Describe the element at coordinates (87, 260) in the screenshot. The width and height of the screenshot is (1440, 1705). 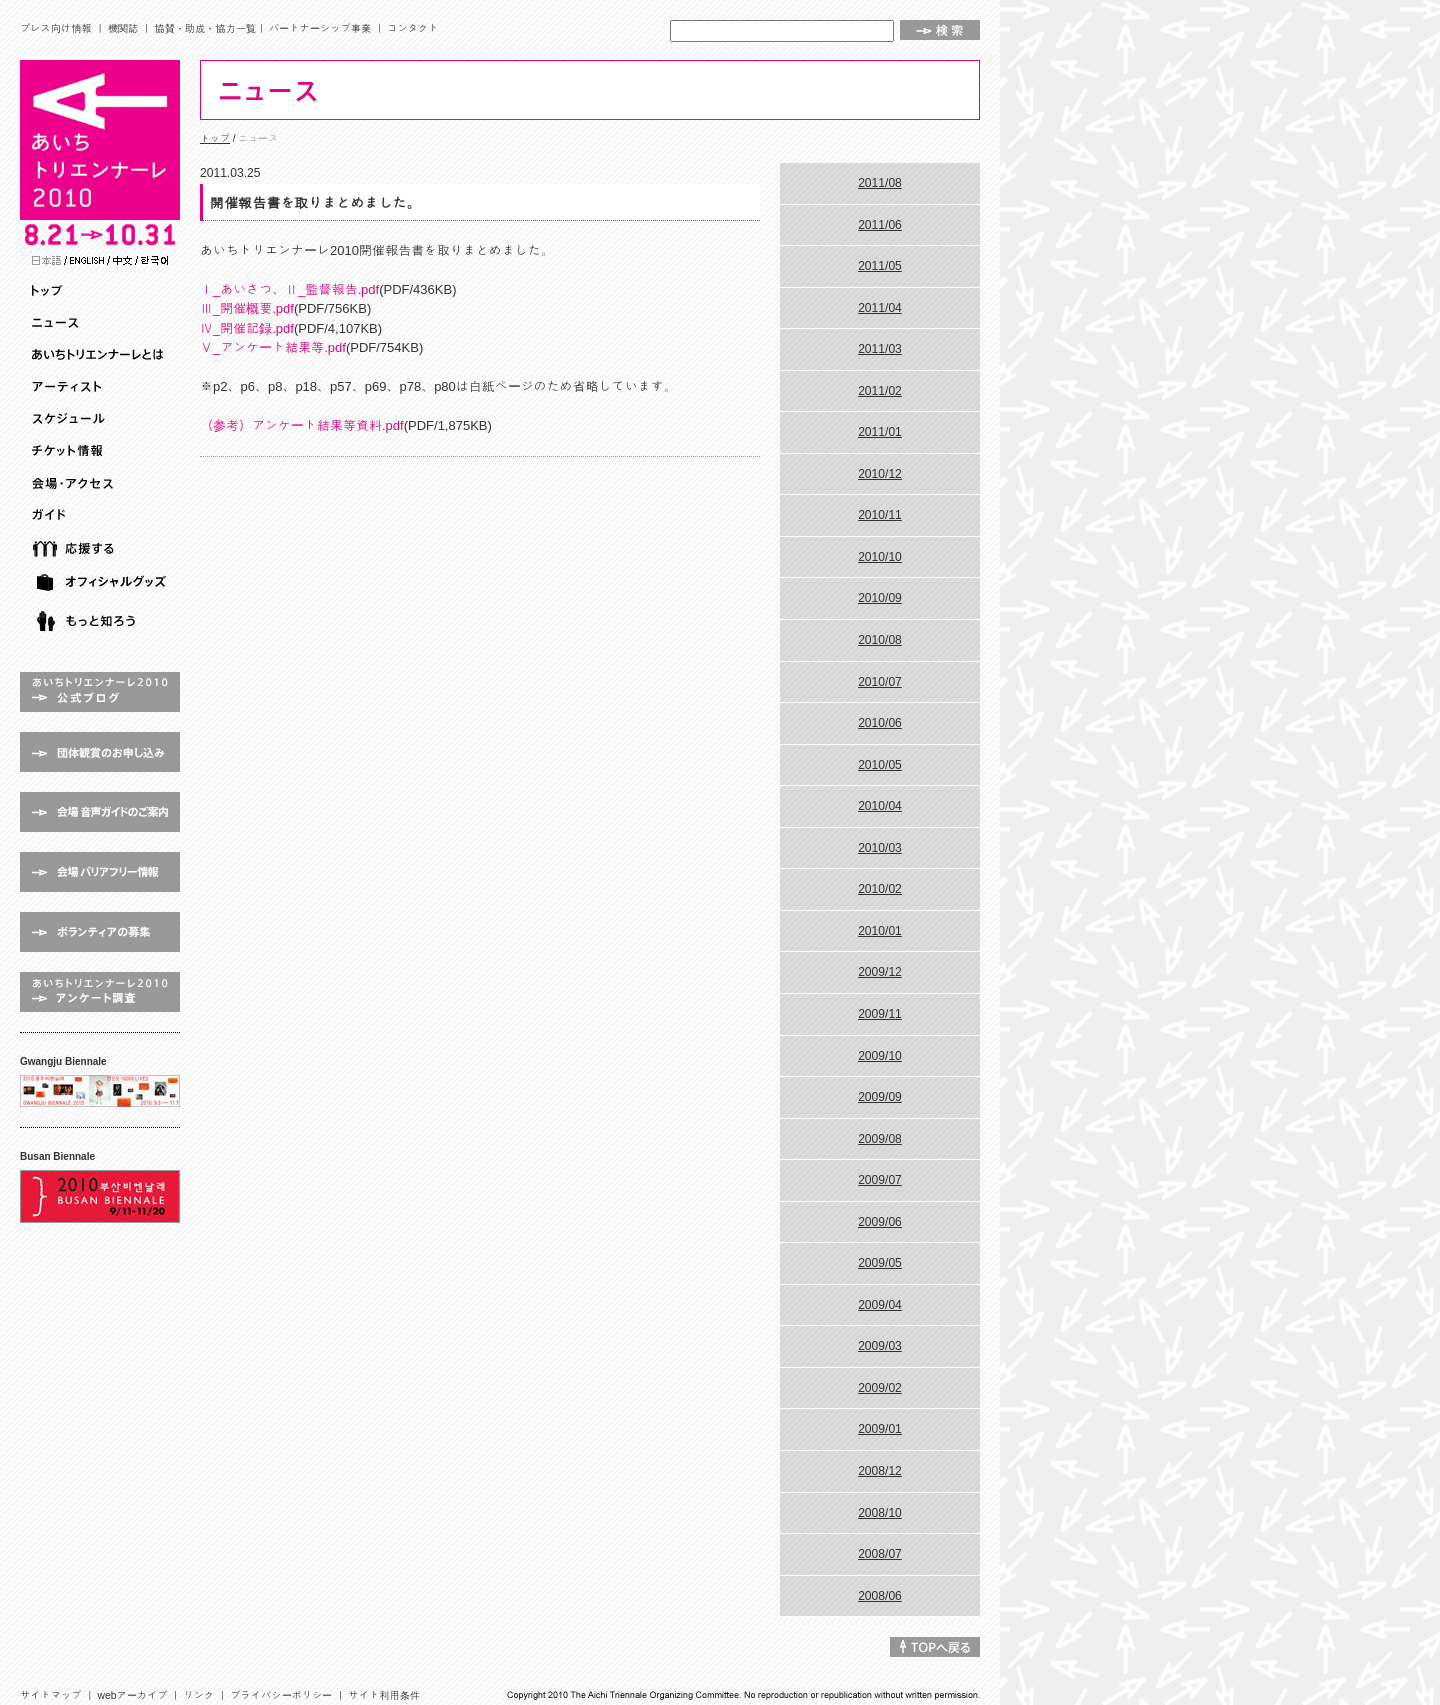
I see `English` at that location.